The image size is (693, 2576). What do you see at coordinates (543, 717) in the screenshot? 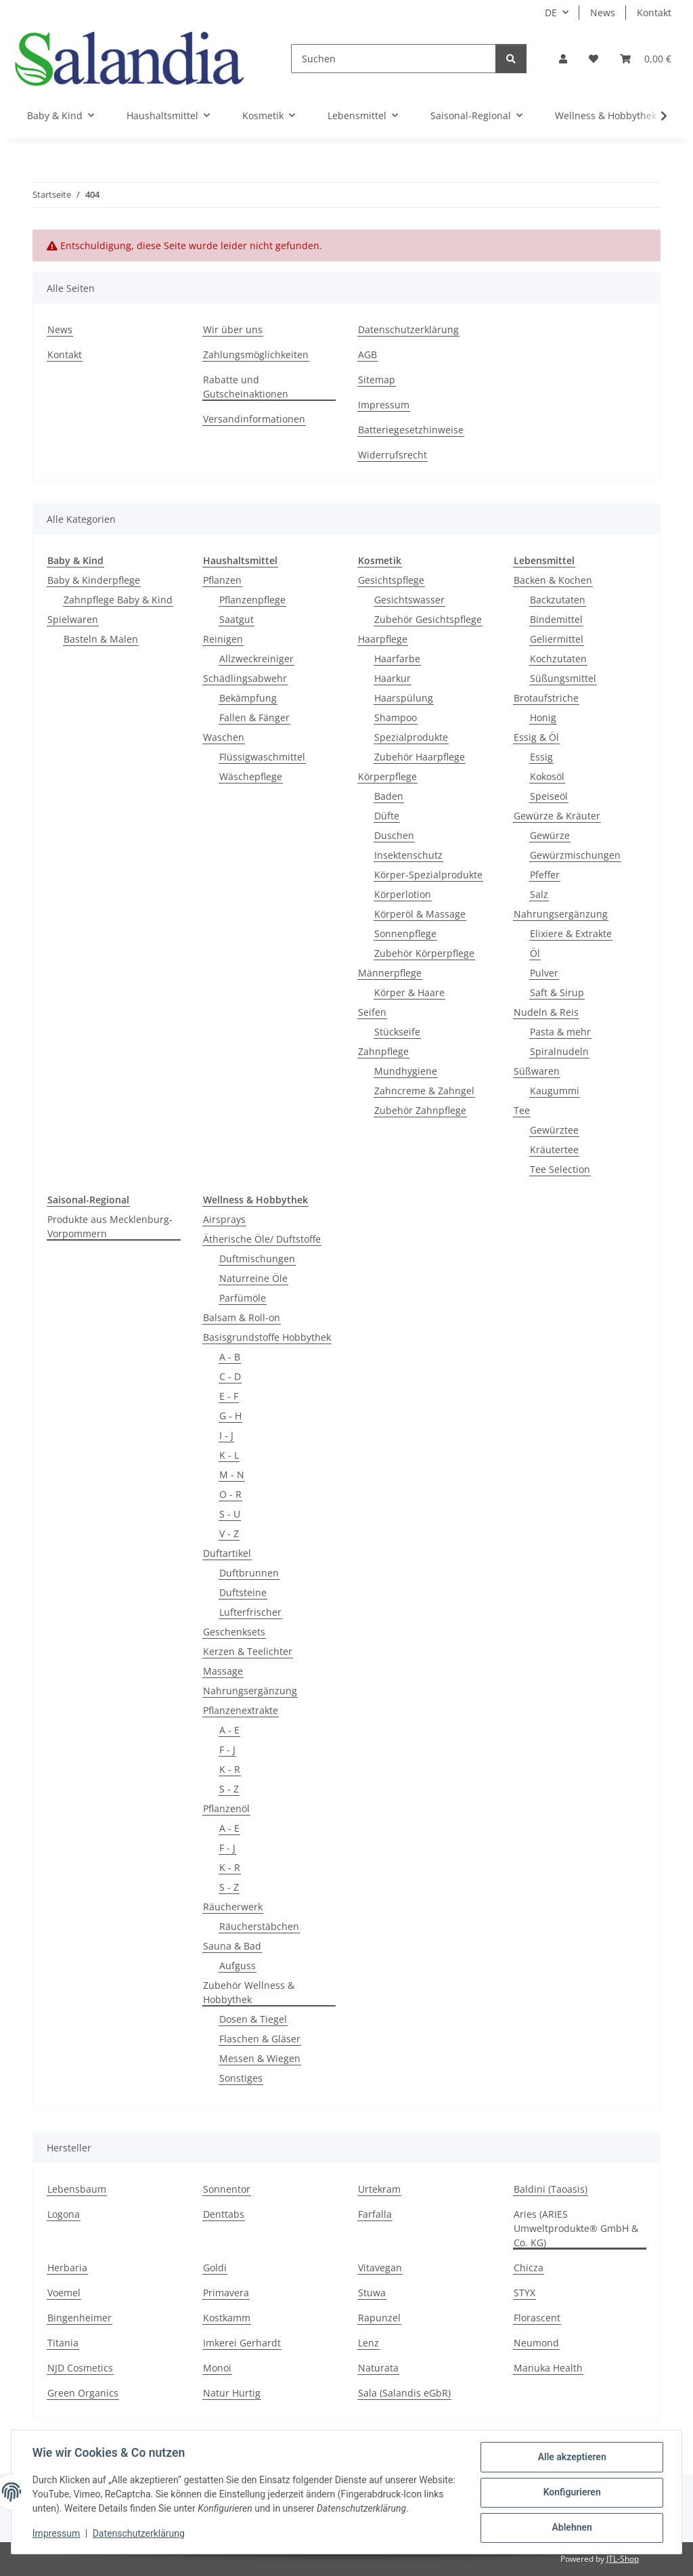
I see `Honig` at bounding box center [543, 717].